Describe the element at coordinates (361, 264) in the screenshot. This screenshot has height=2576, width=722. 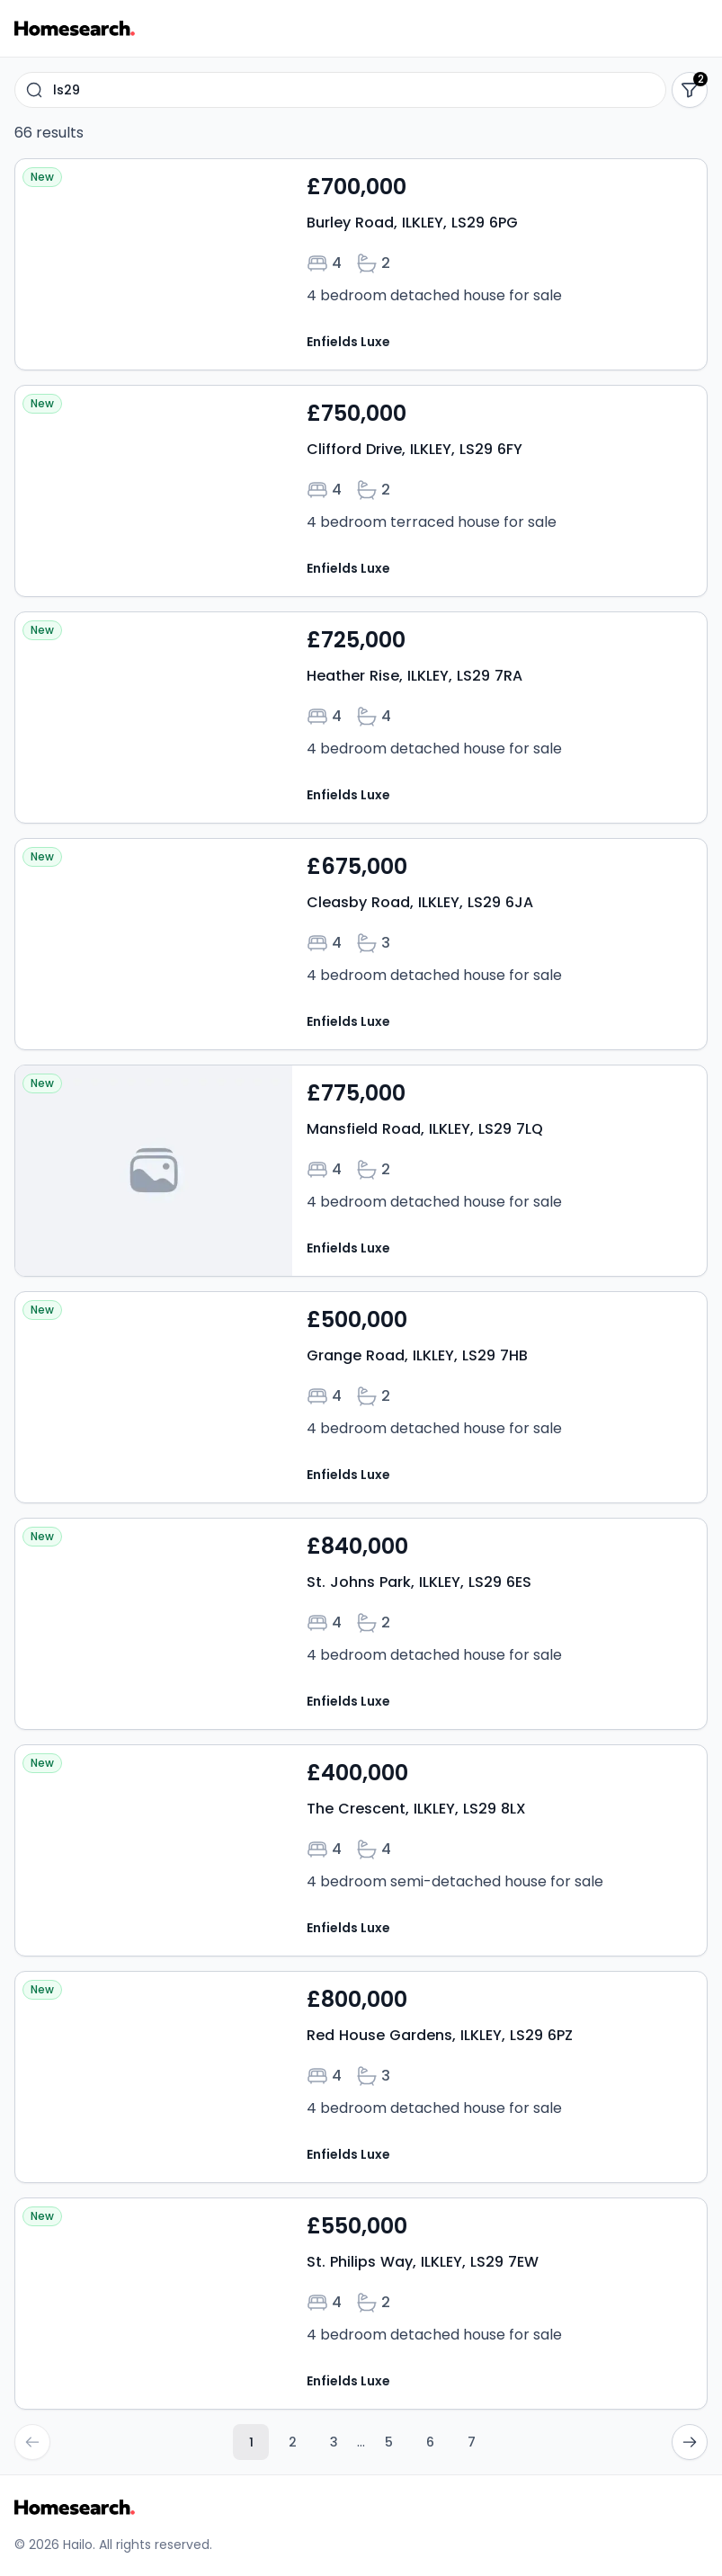
I see `[Open property Burley Road, ILKLEY, LS29 6PG details]` at that location.